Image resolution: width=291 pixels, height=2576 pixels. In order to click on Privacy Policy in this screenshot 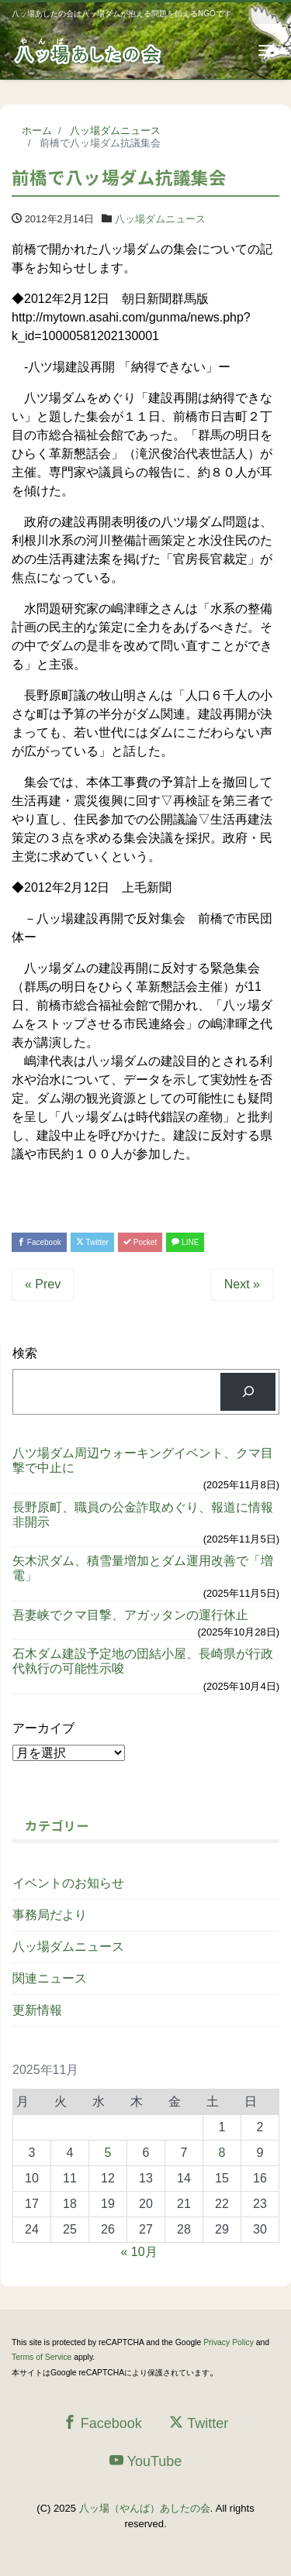, I will do `click(228, 2342)`.